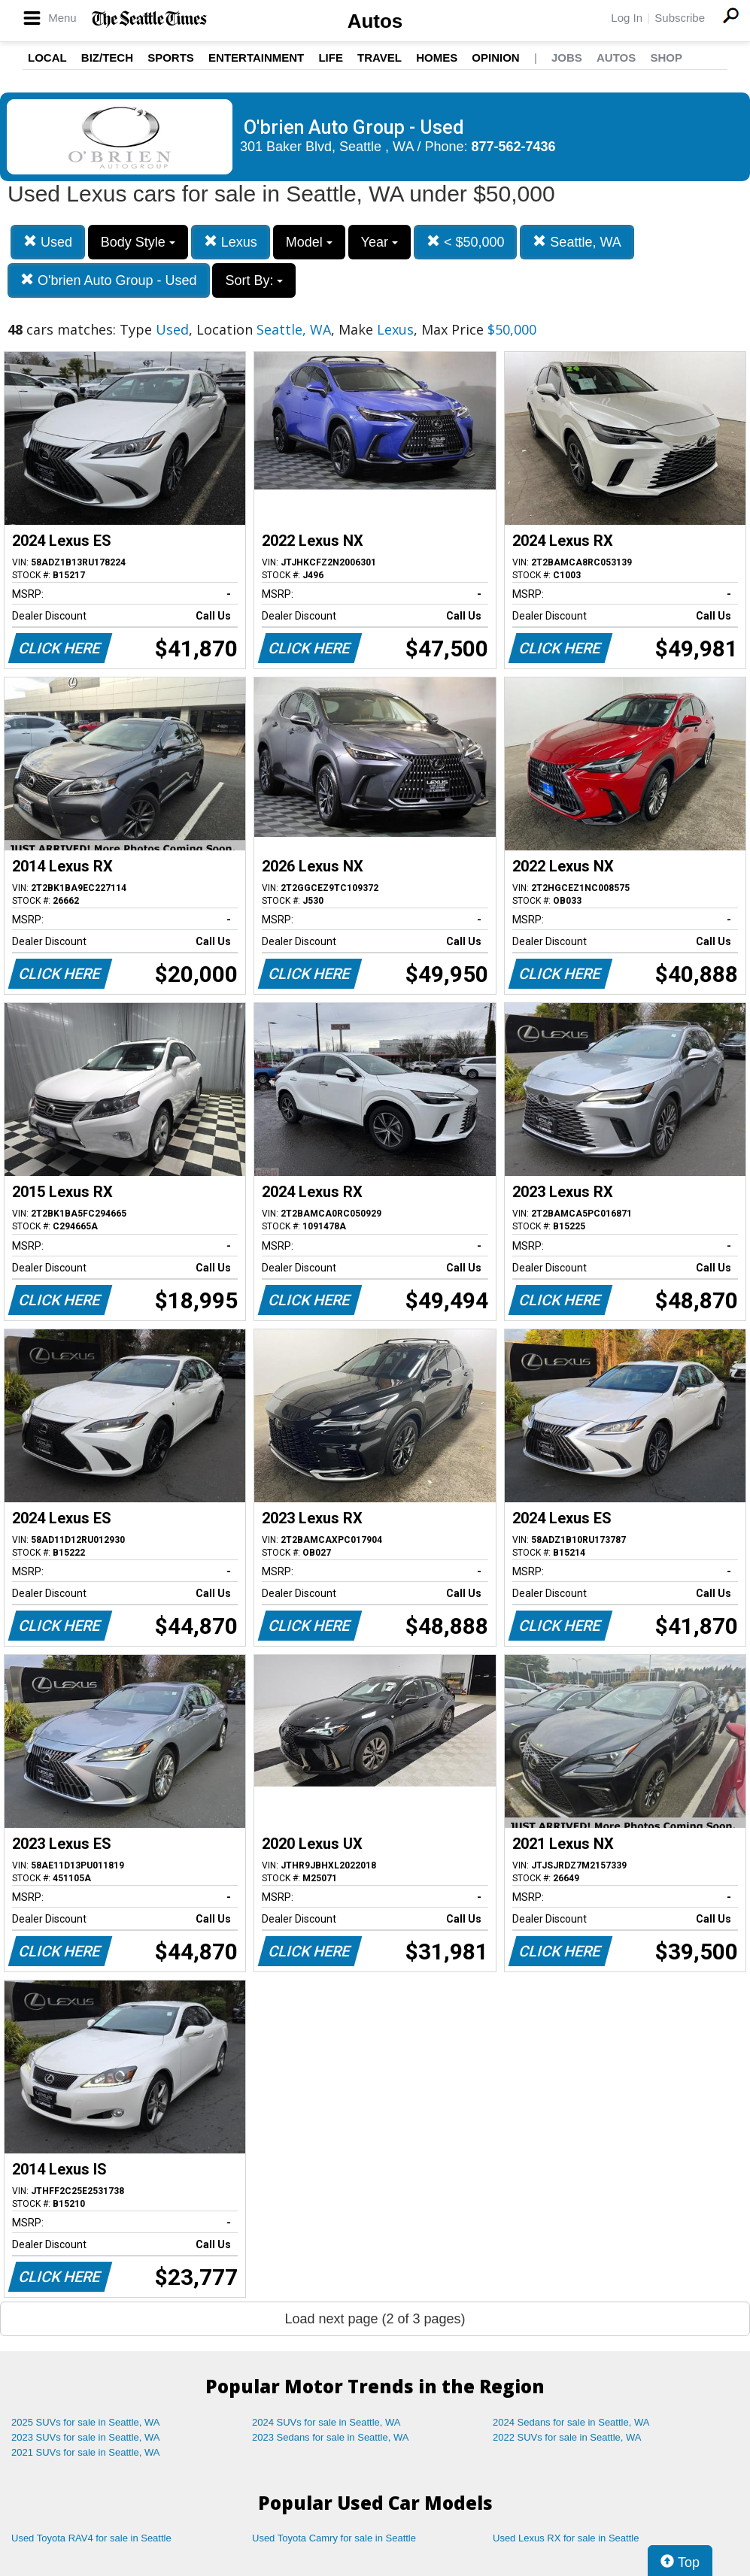 This screenshot has height=2576, width=750. I want to click on Sort By:, so click(254, 280).